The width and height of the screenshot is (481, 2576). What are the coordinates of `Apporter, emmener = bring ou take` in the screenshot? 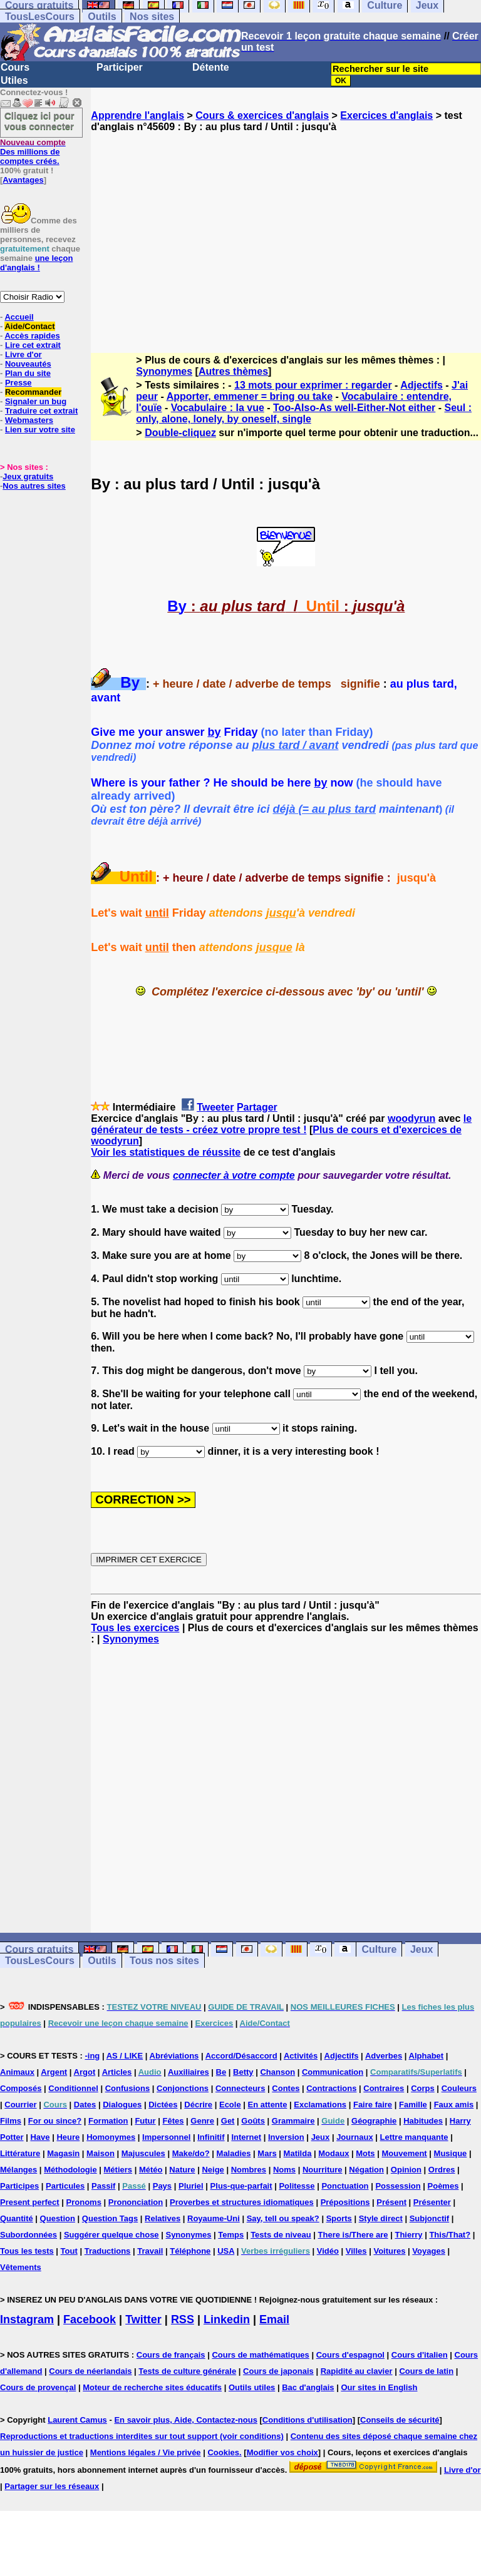 It's located at (250, 396).